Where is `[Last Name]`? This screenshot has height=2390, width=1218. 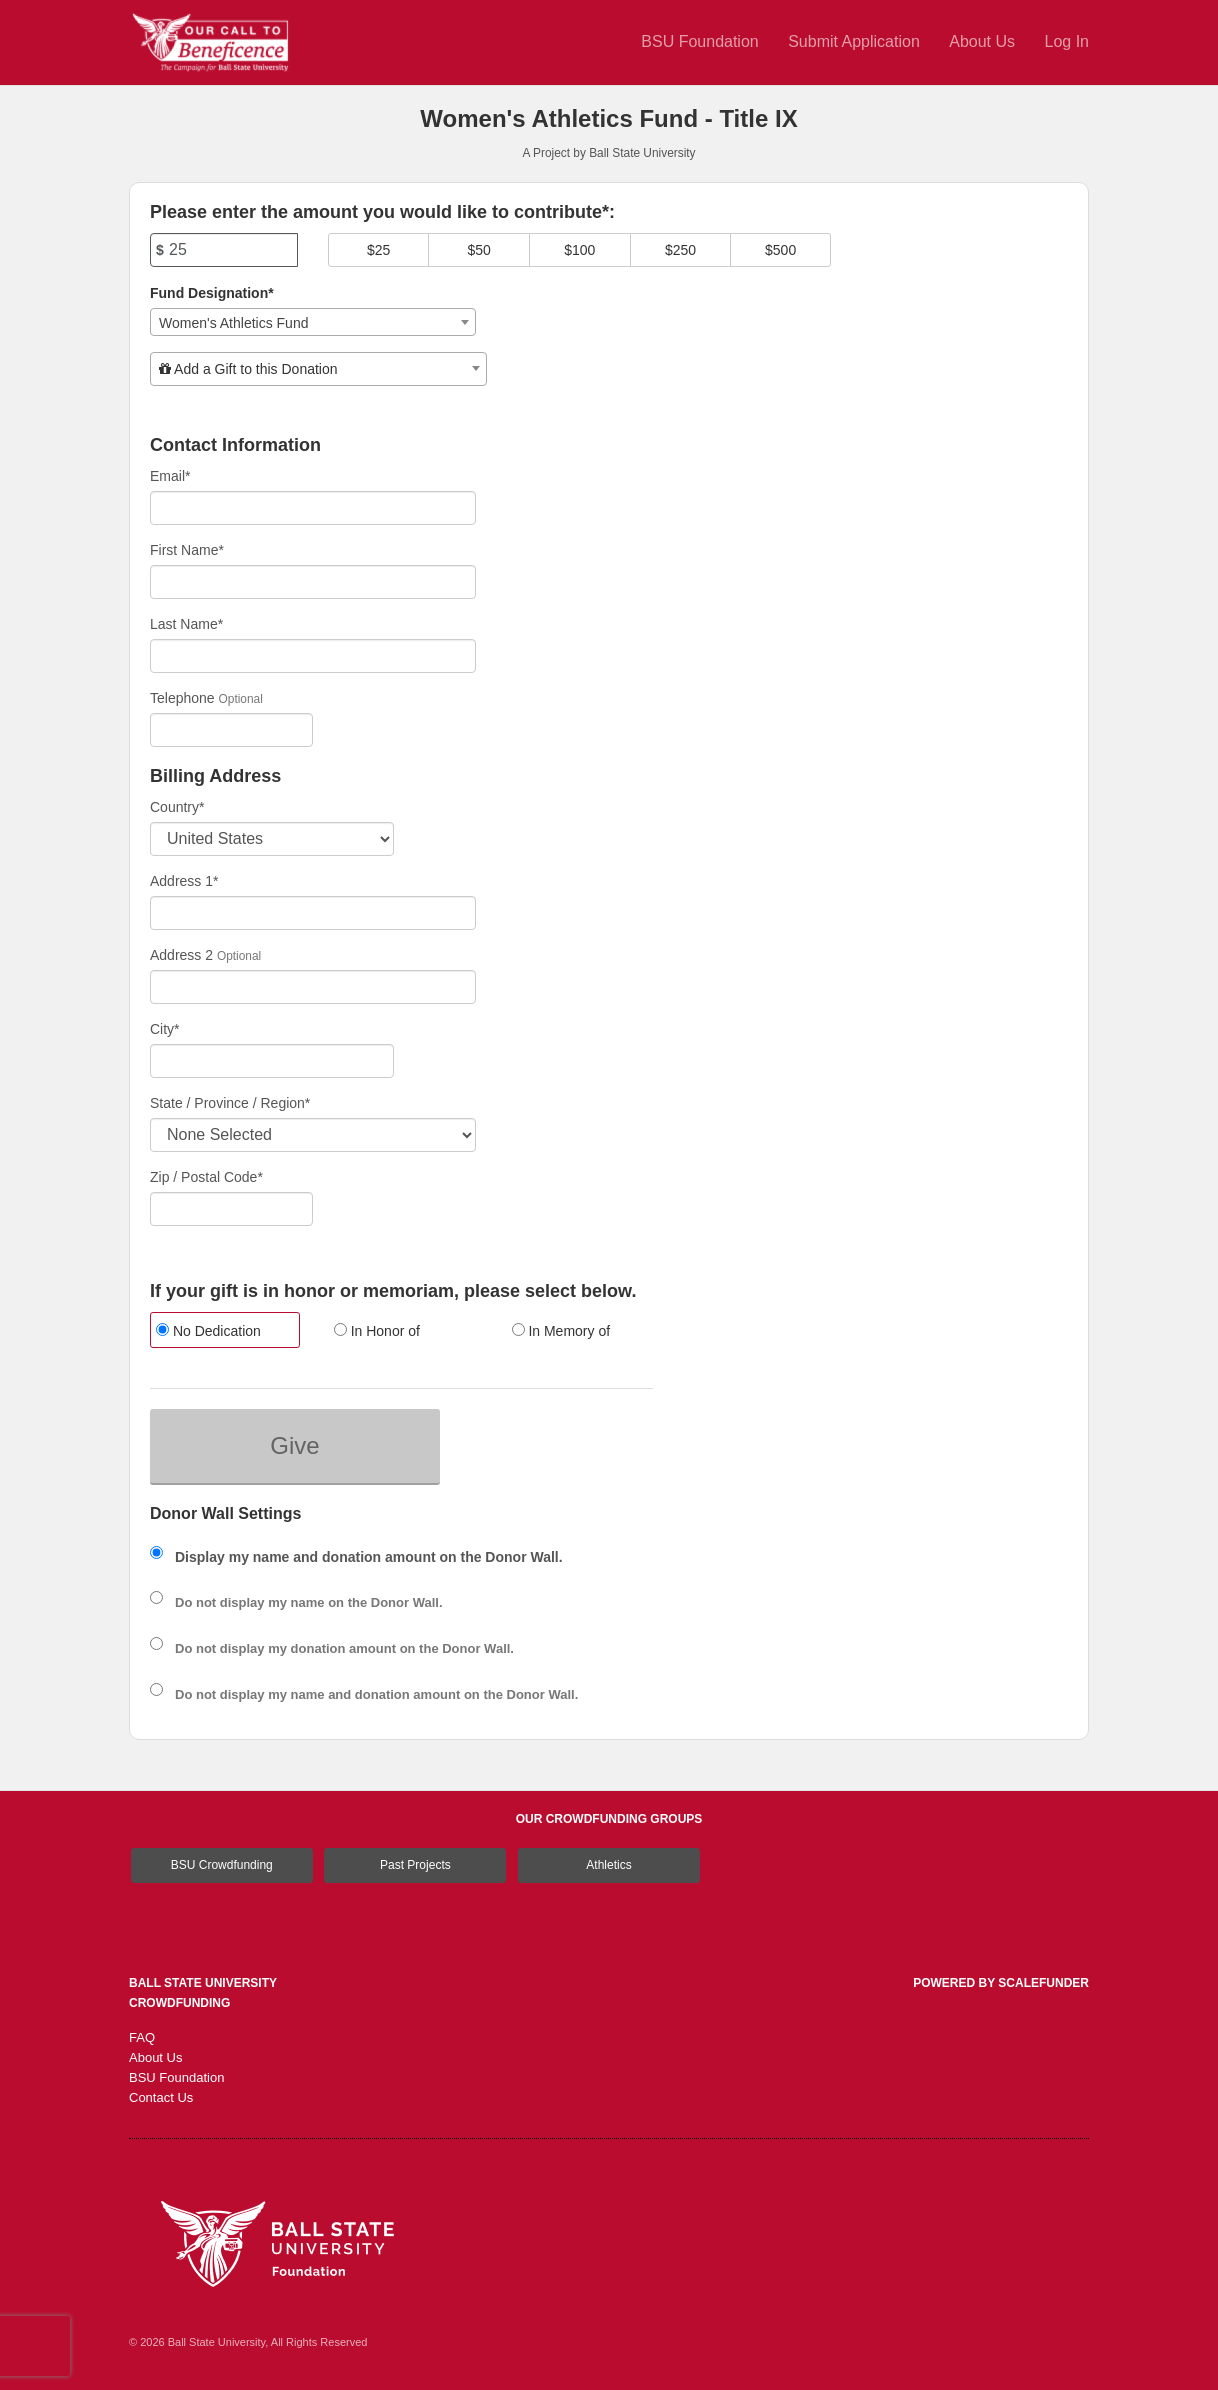 [Last Name] is located at coordinates (313, 656).